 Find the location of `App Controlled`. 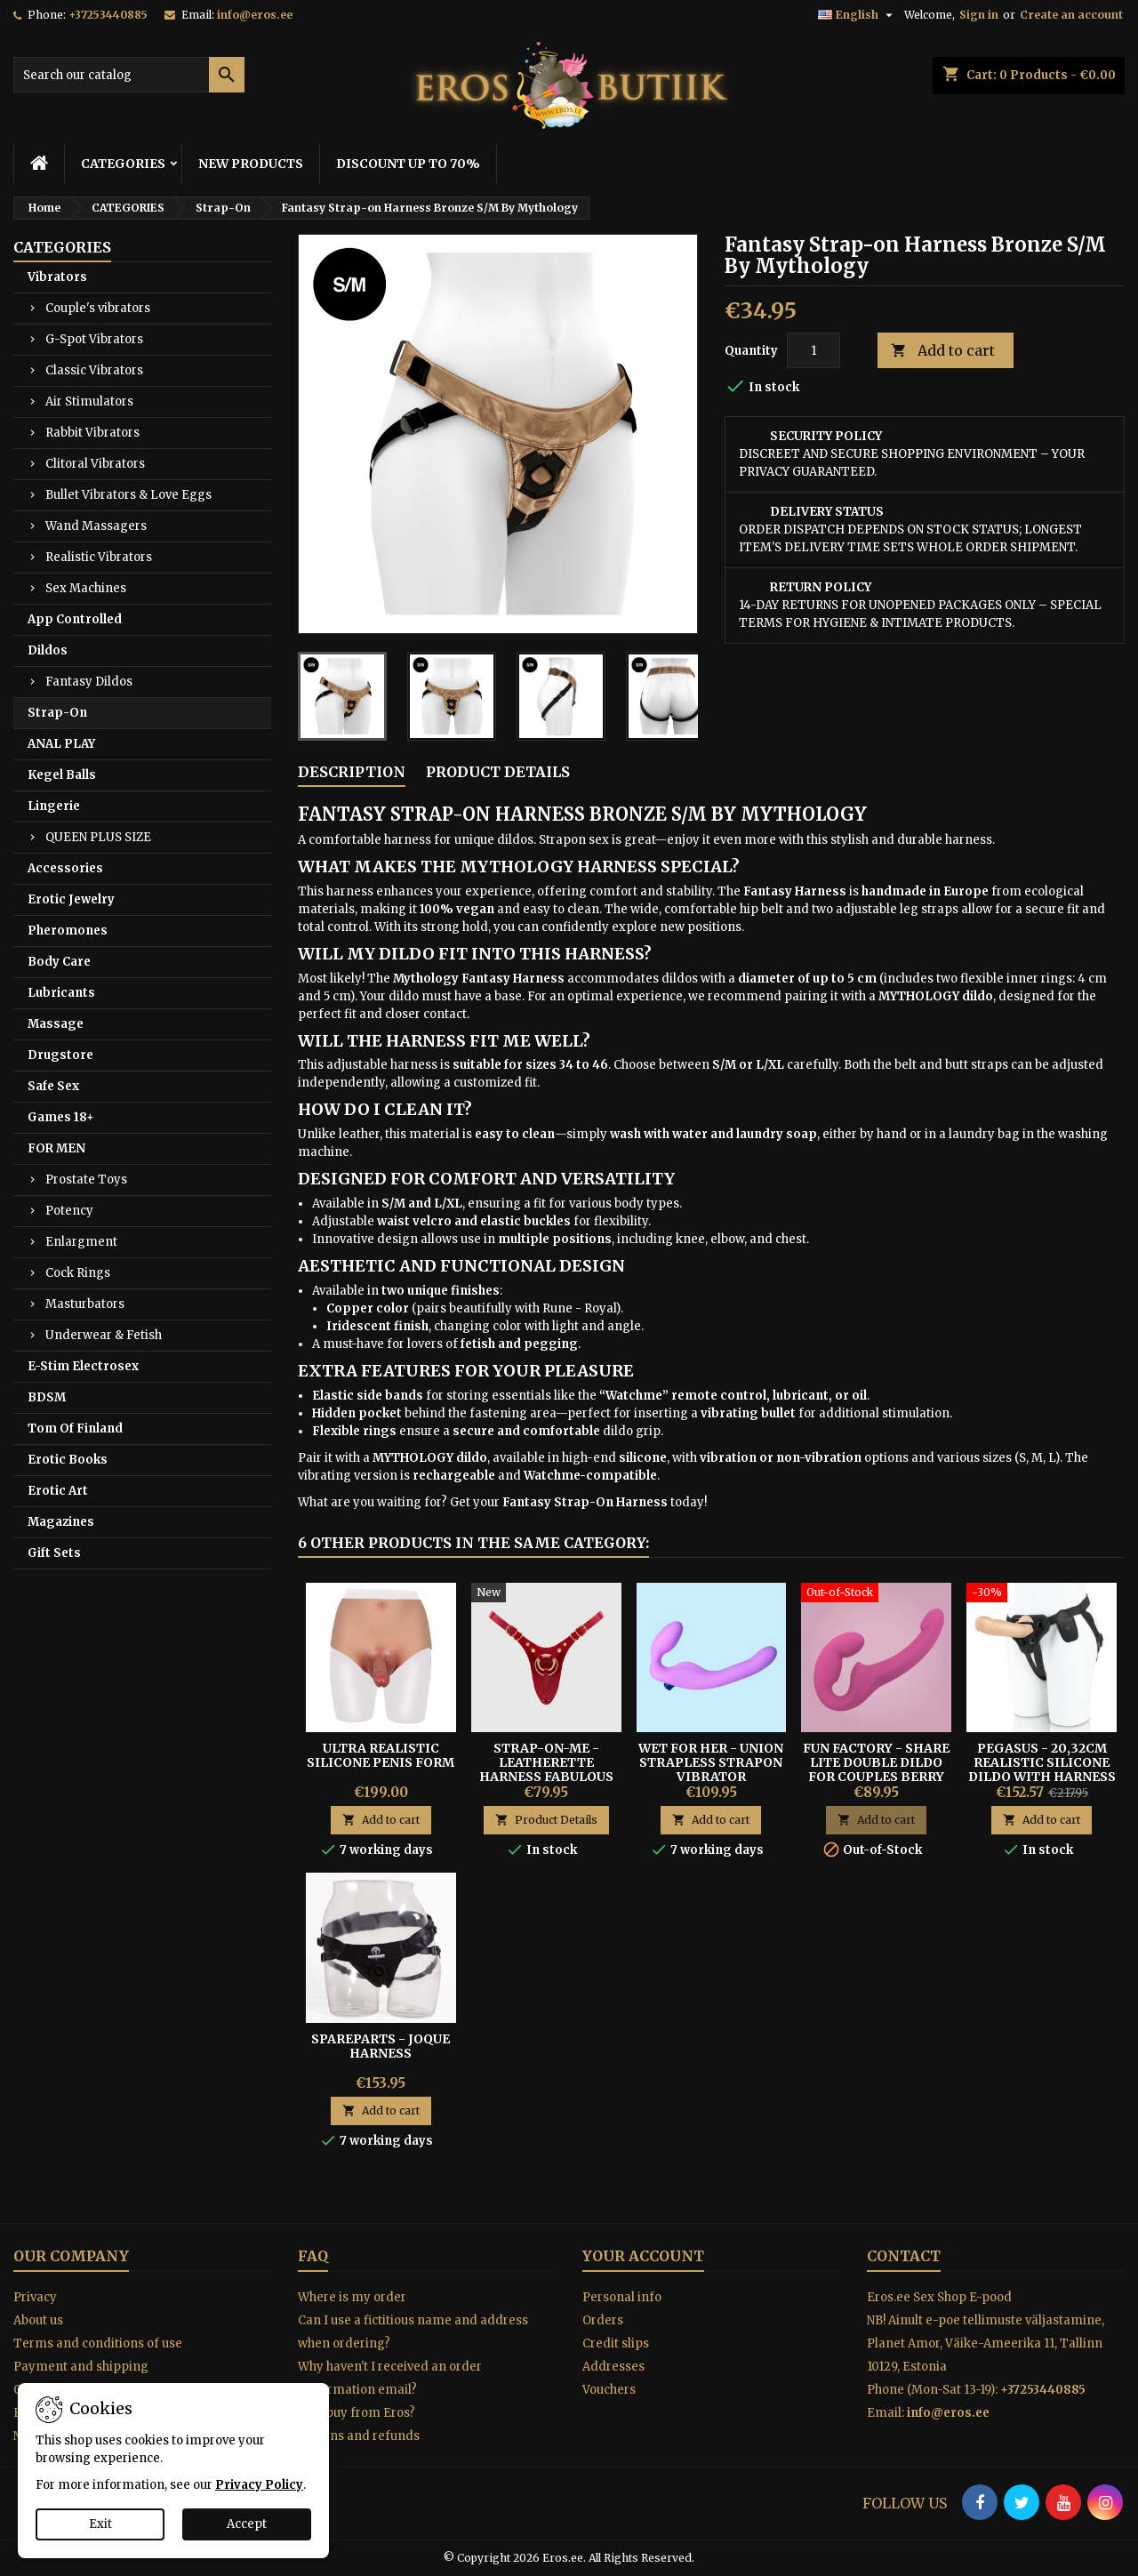

App Controlled is located at coordinates (75, 619).